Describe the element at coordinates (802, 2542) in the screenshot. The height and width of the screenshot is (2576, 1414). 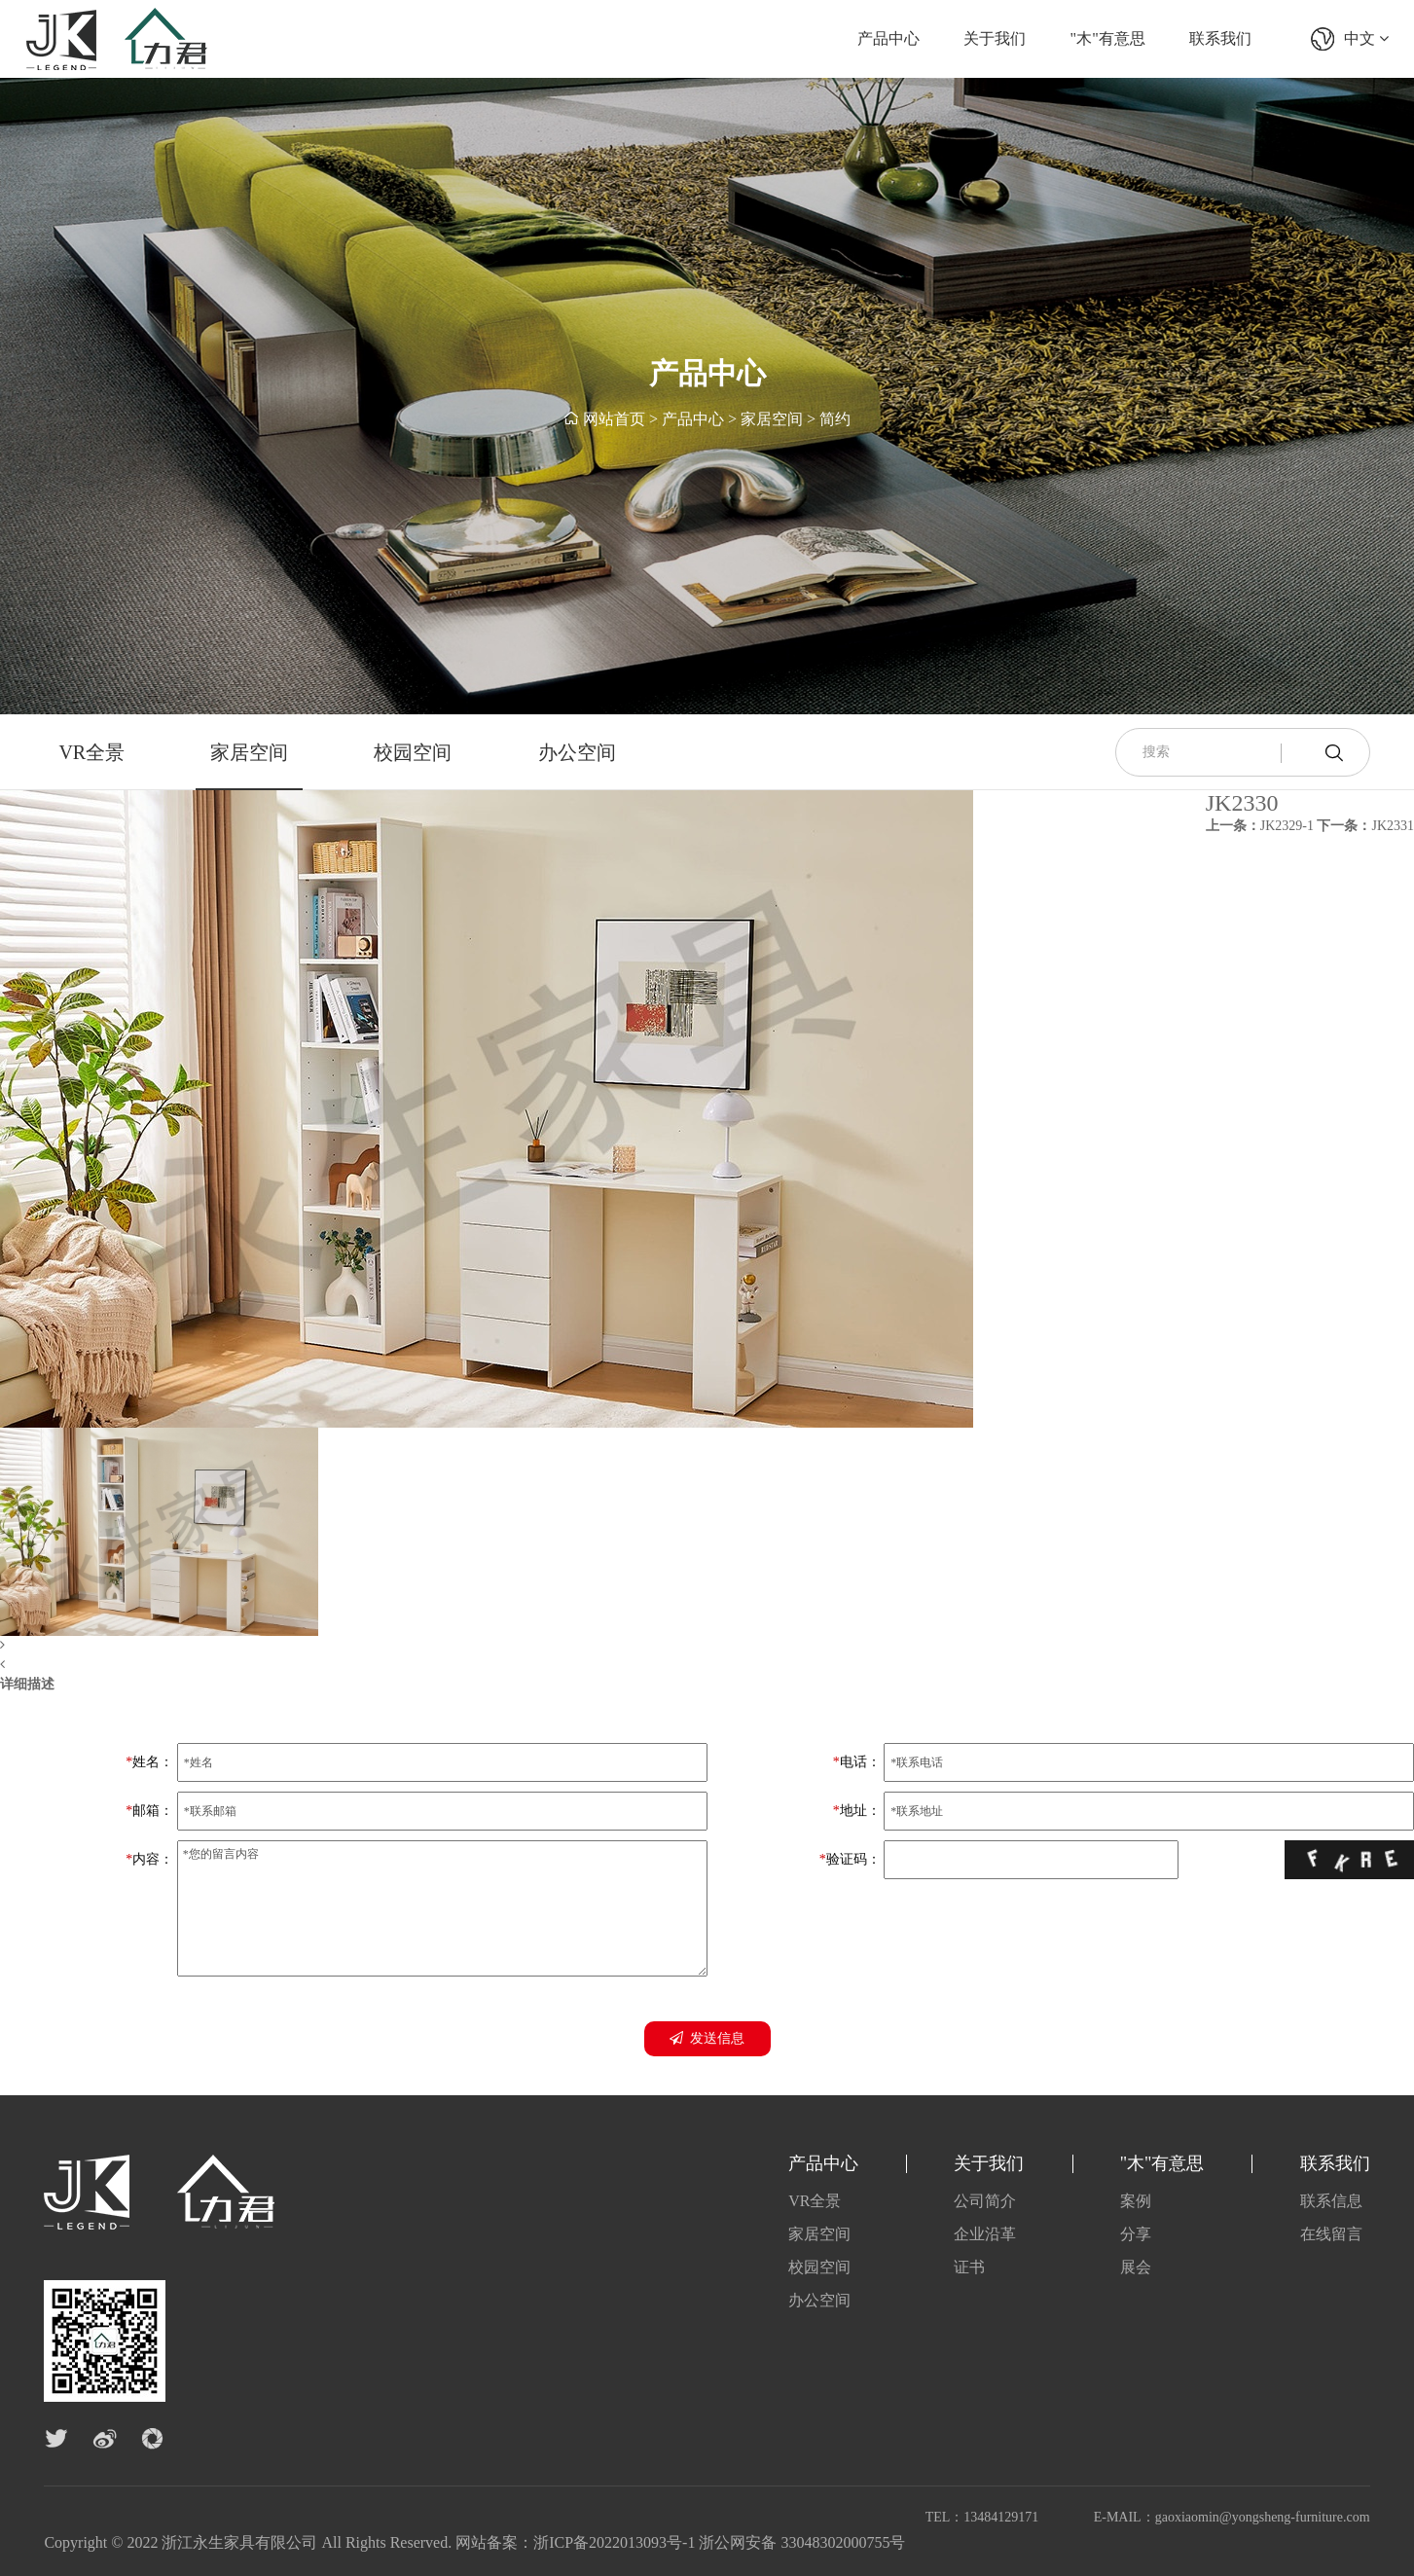
I see `浙公网安备 33048302000755号` at that location.